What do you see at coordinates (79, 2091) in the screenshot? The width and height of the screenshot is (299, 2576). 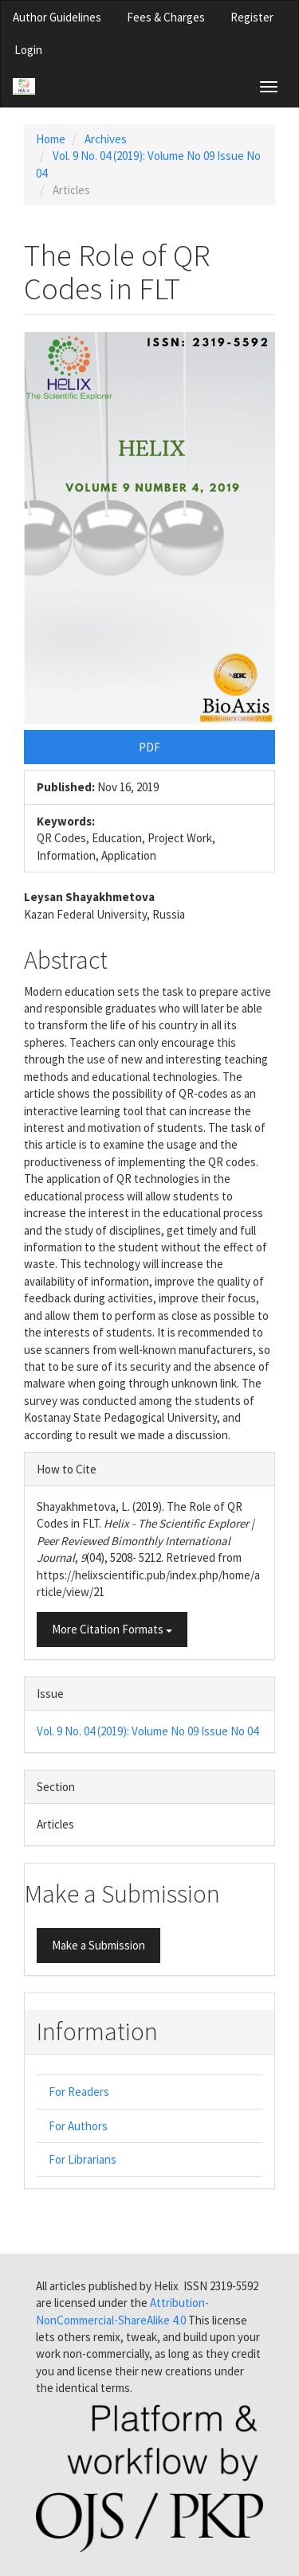 I see `For Readers` at bounding box center [79, 2091].